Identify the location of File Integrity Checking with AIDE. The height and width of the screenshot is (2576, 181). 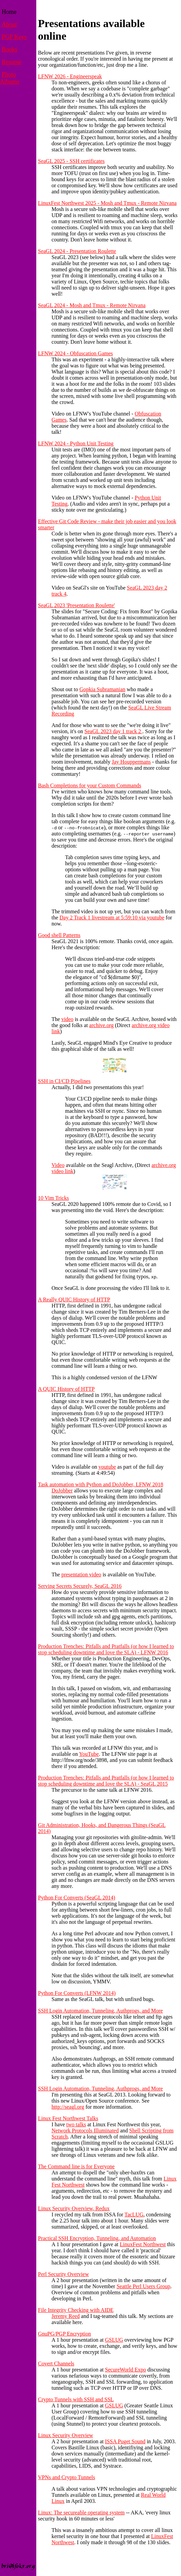
(76, 2310).